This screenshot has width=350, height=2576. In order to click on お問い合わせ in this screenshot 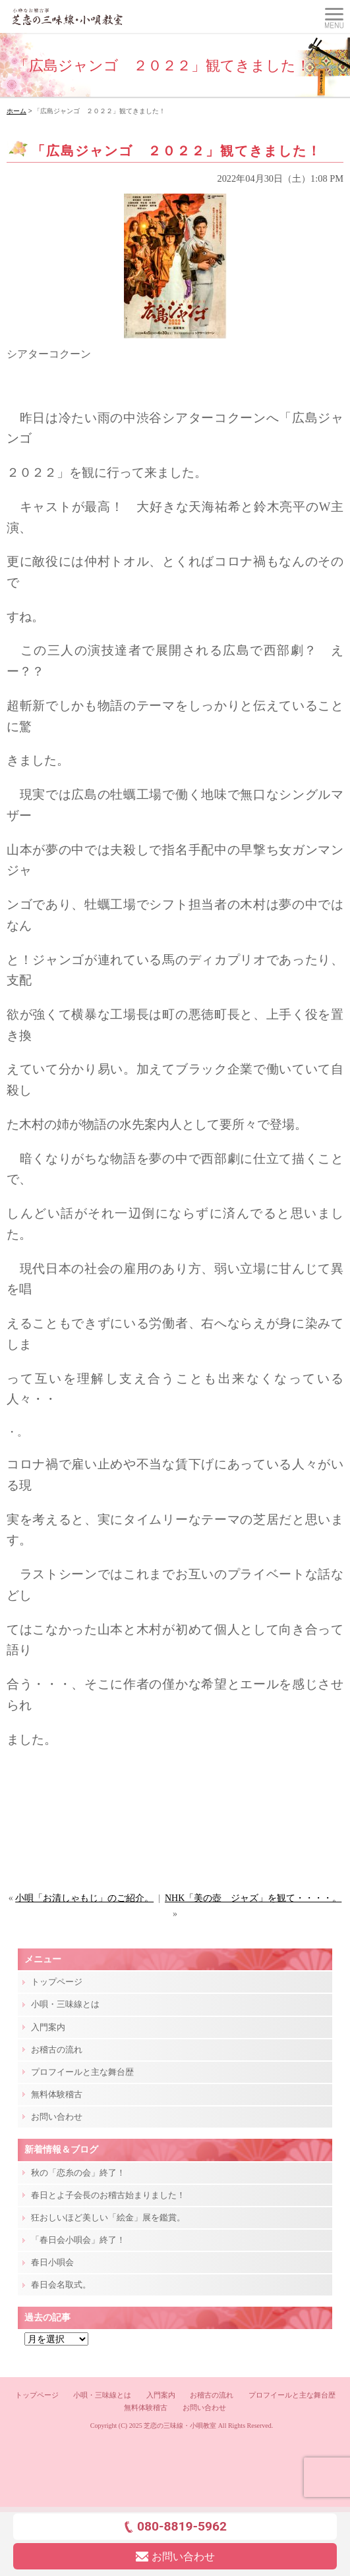, I will do `click(56, 2117)`.